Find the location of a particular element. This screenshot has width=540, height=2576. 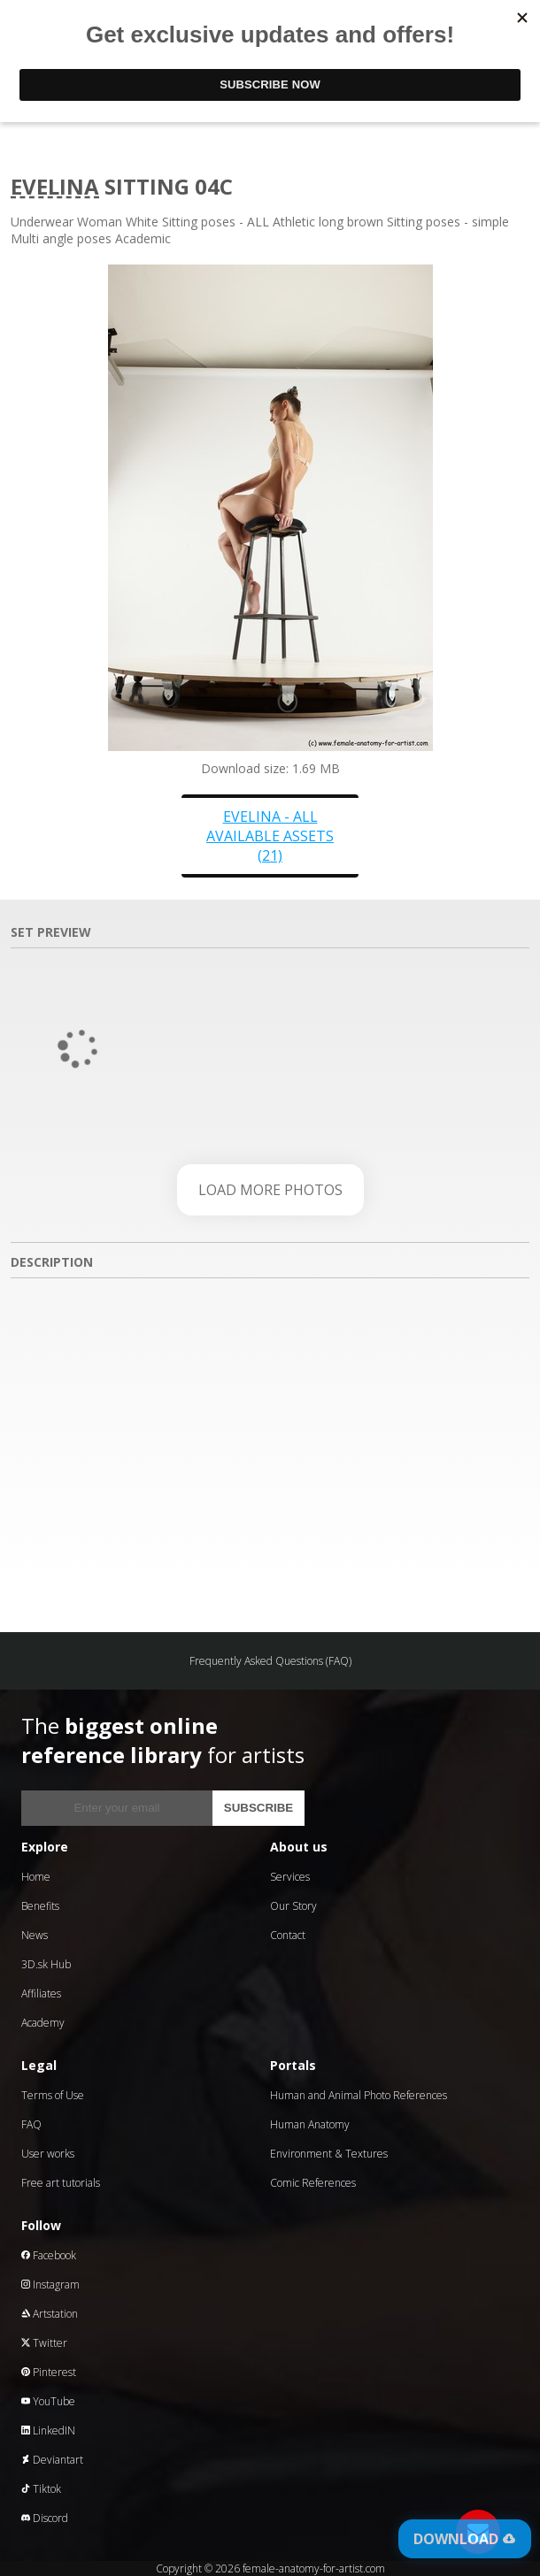

Benefits is located at coordinates (40, 1905).